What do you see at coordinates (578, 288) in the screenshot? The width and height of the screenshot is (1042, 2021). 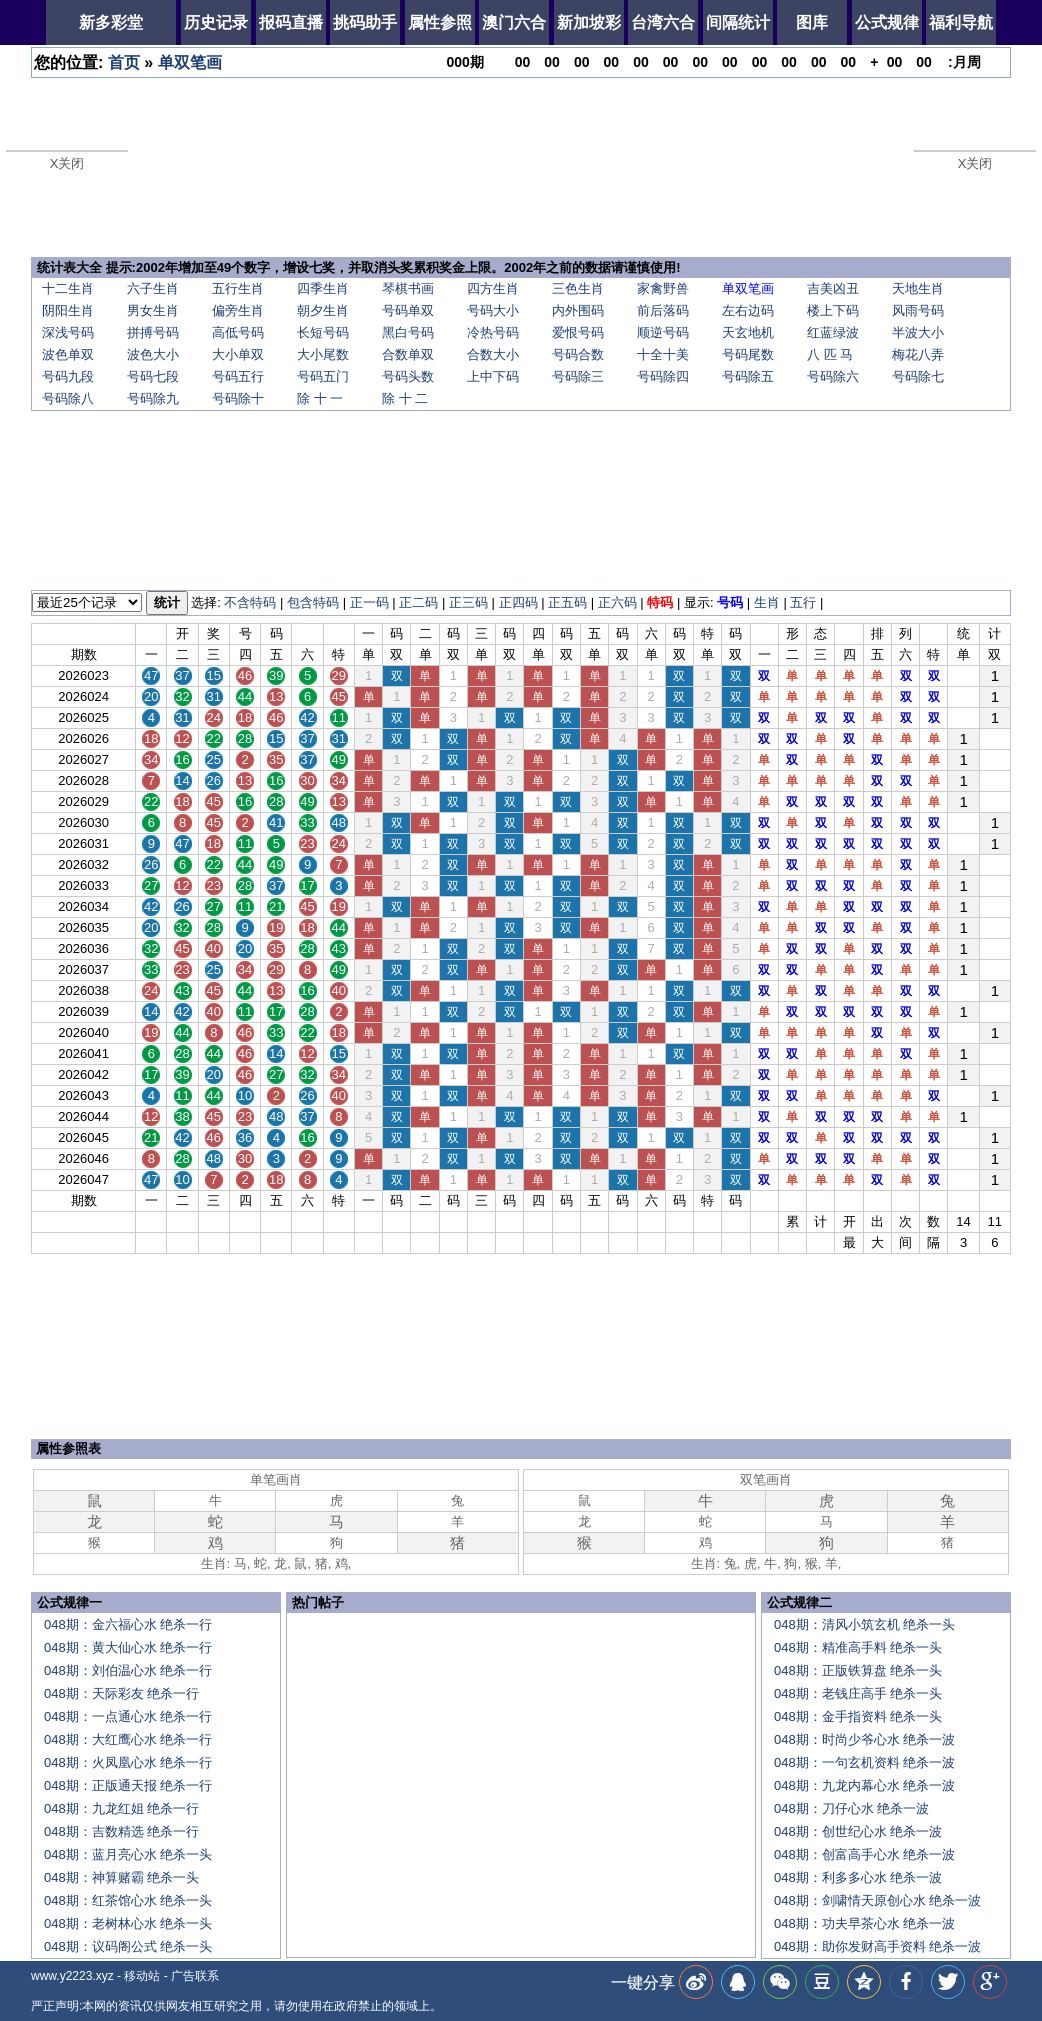 I see `三色生肖` at bounding box center [578, 288].